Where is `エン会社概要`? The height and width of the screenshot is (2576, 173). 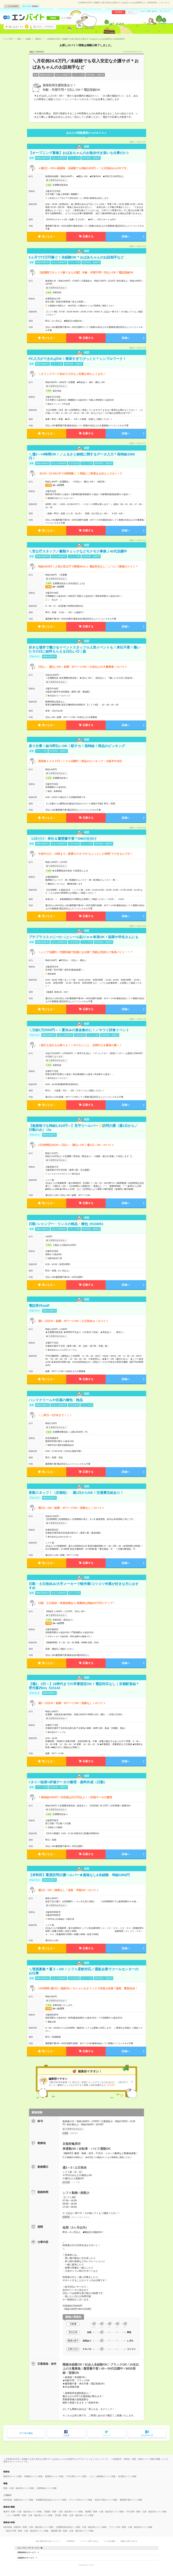
エン会社概要 is located at coordinates (109, 2541).